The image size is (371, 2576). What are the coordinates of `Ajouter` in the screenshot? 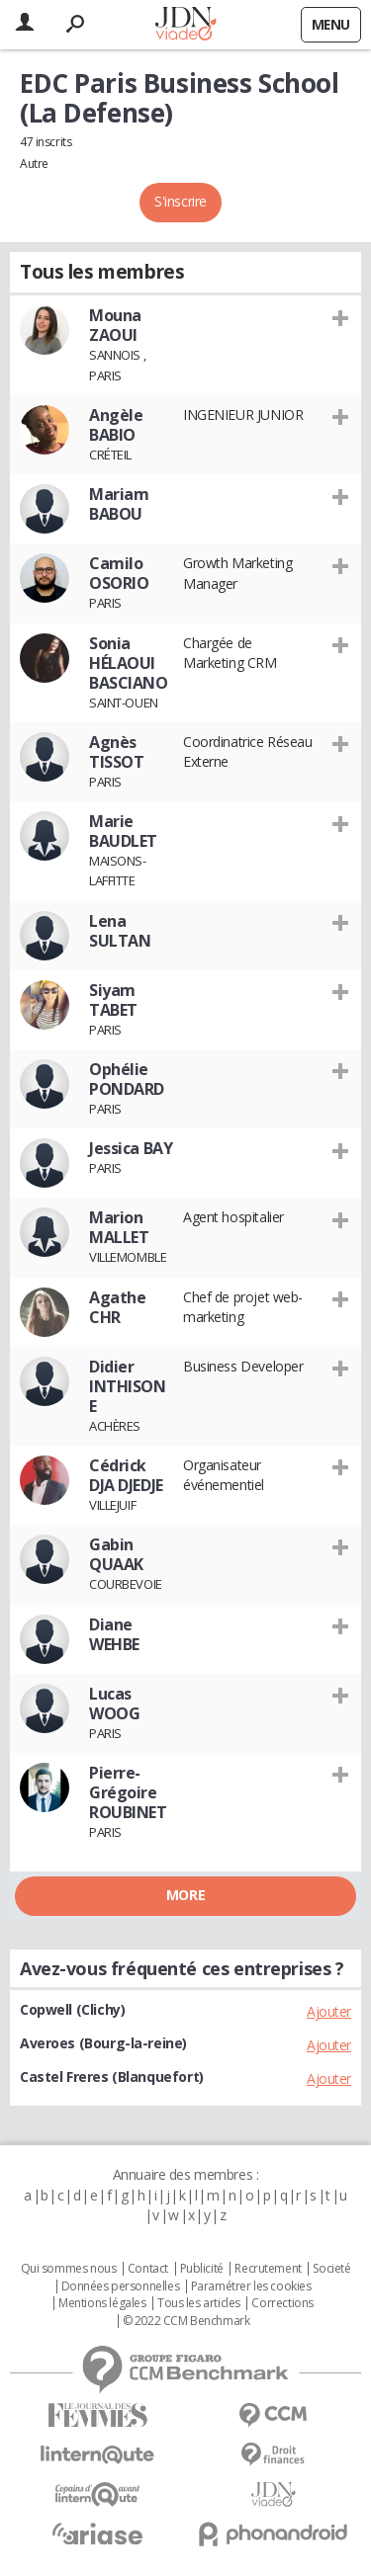 It's located at (329, 2011).